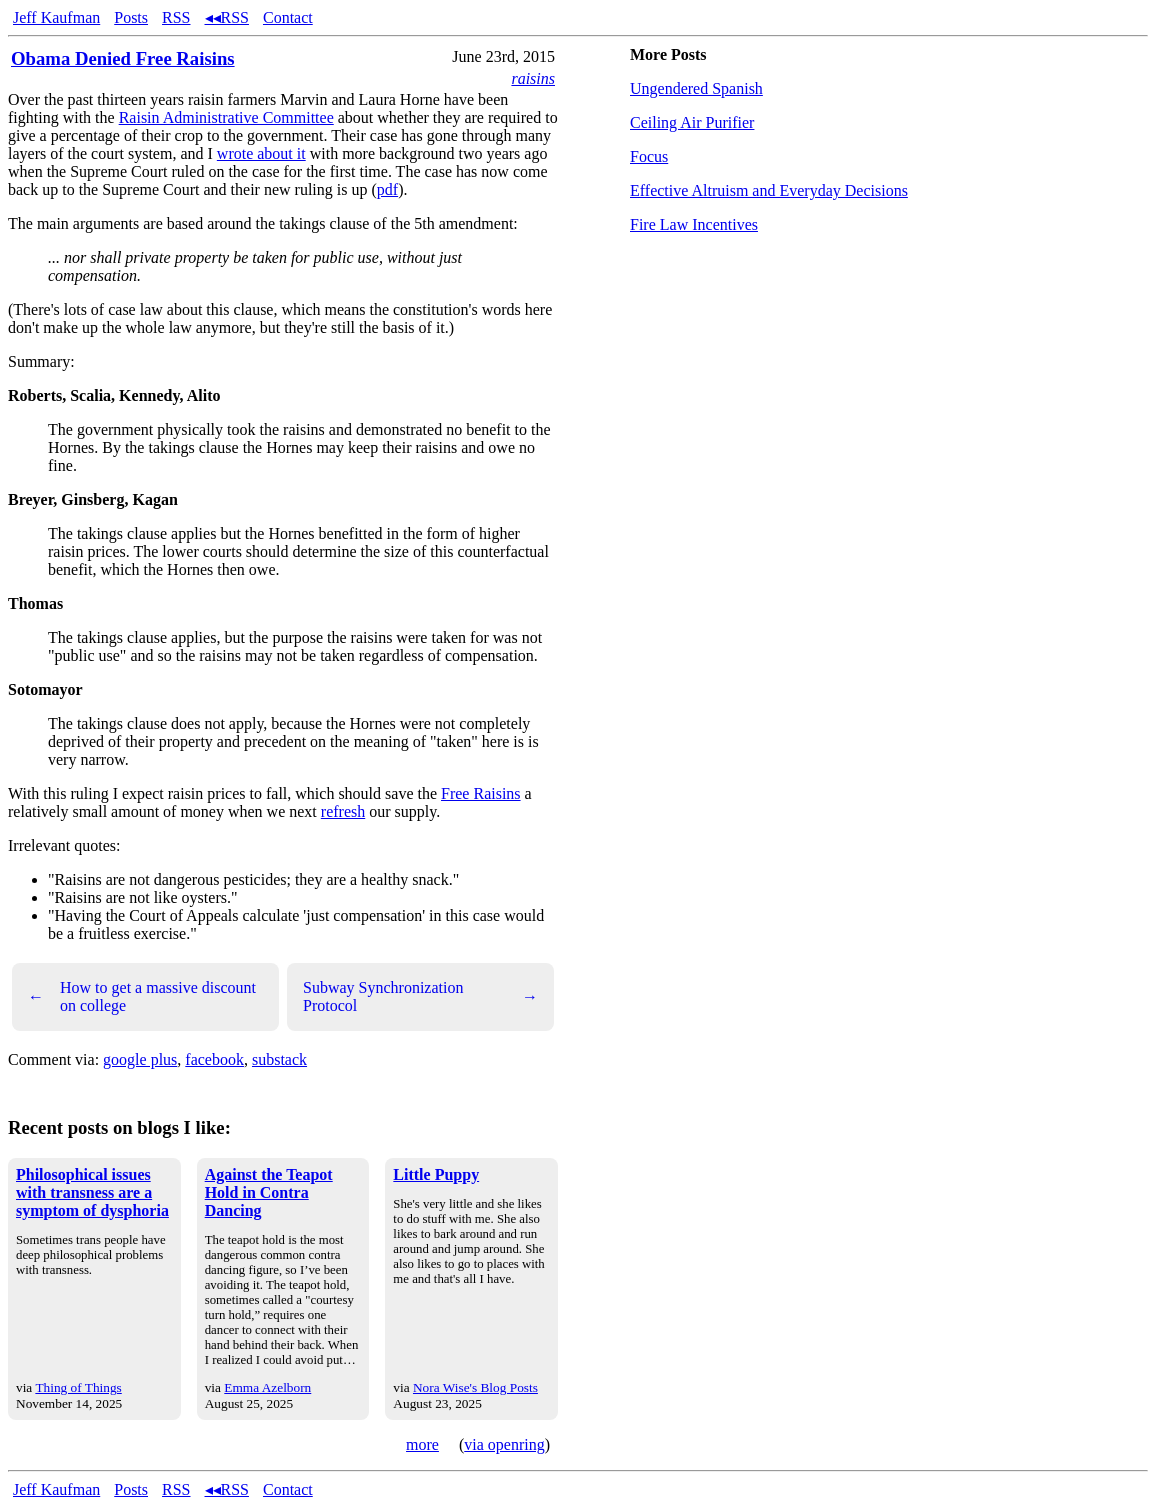 This screenshot has width=1156, height=1507. What do you see at coordinates (279, 1059) in the screenshot?
I see `substack` at bounding box center [279, 1059].